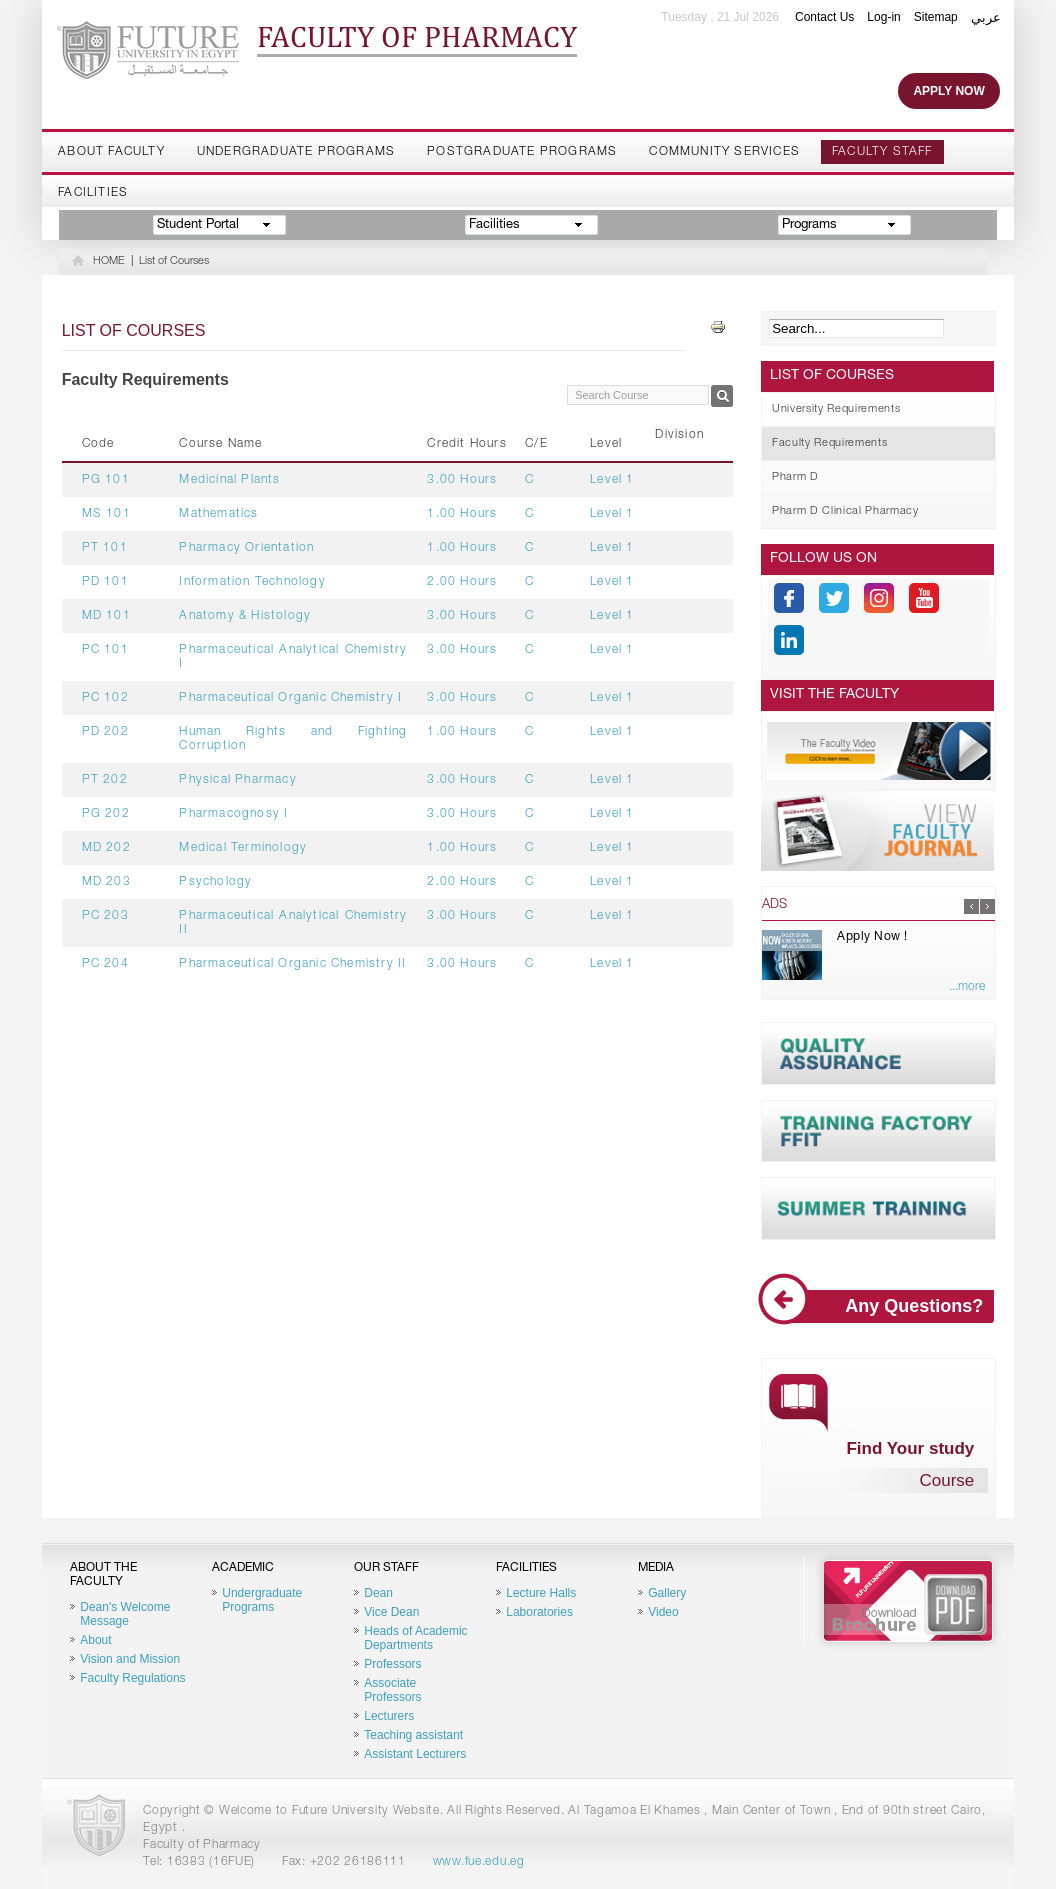  What do you see at coordinates (109, 261) in the screenshot?
I see `HOME` at bounding box center [109, 261].